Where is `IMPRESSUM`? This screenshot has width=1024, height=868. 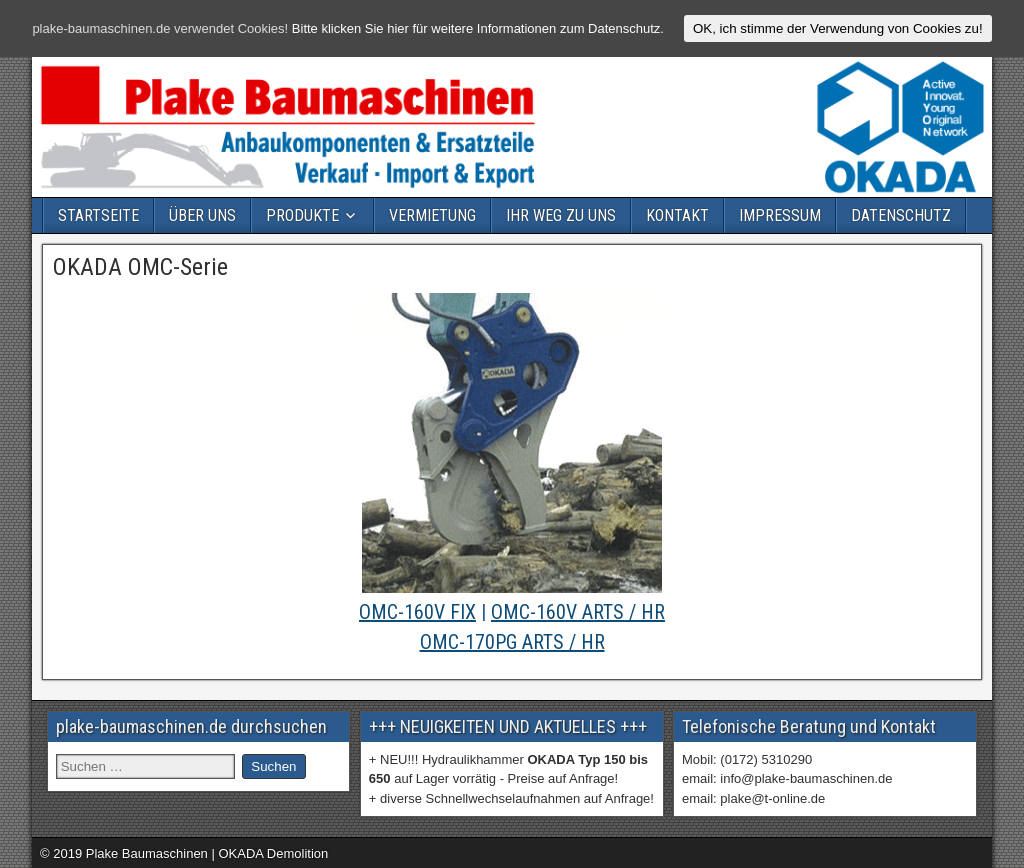
IMPRESSUM is located at coordinates (780, 215).